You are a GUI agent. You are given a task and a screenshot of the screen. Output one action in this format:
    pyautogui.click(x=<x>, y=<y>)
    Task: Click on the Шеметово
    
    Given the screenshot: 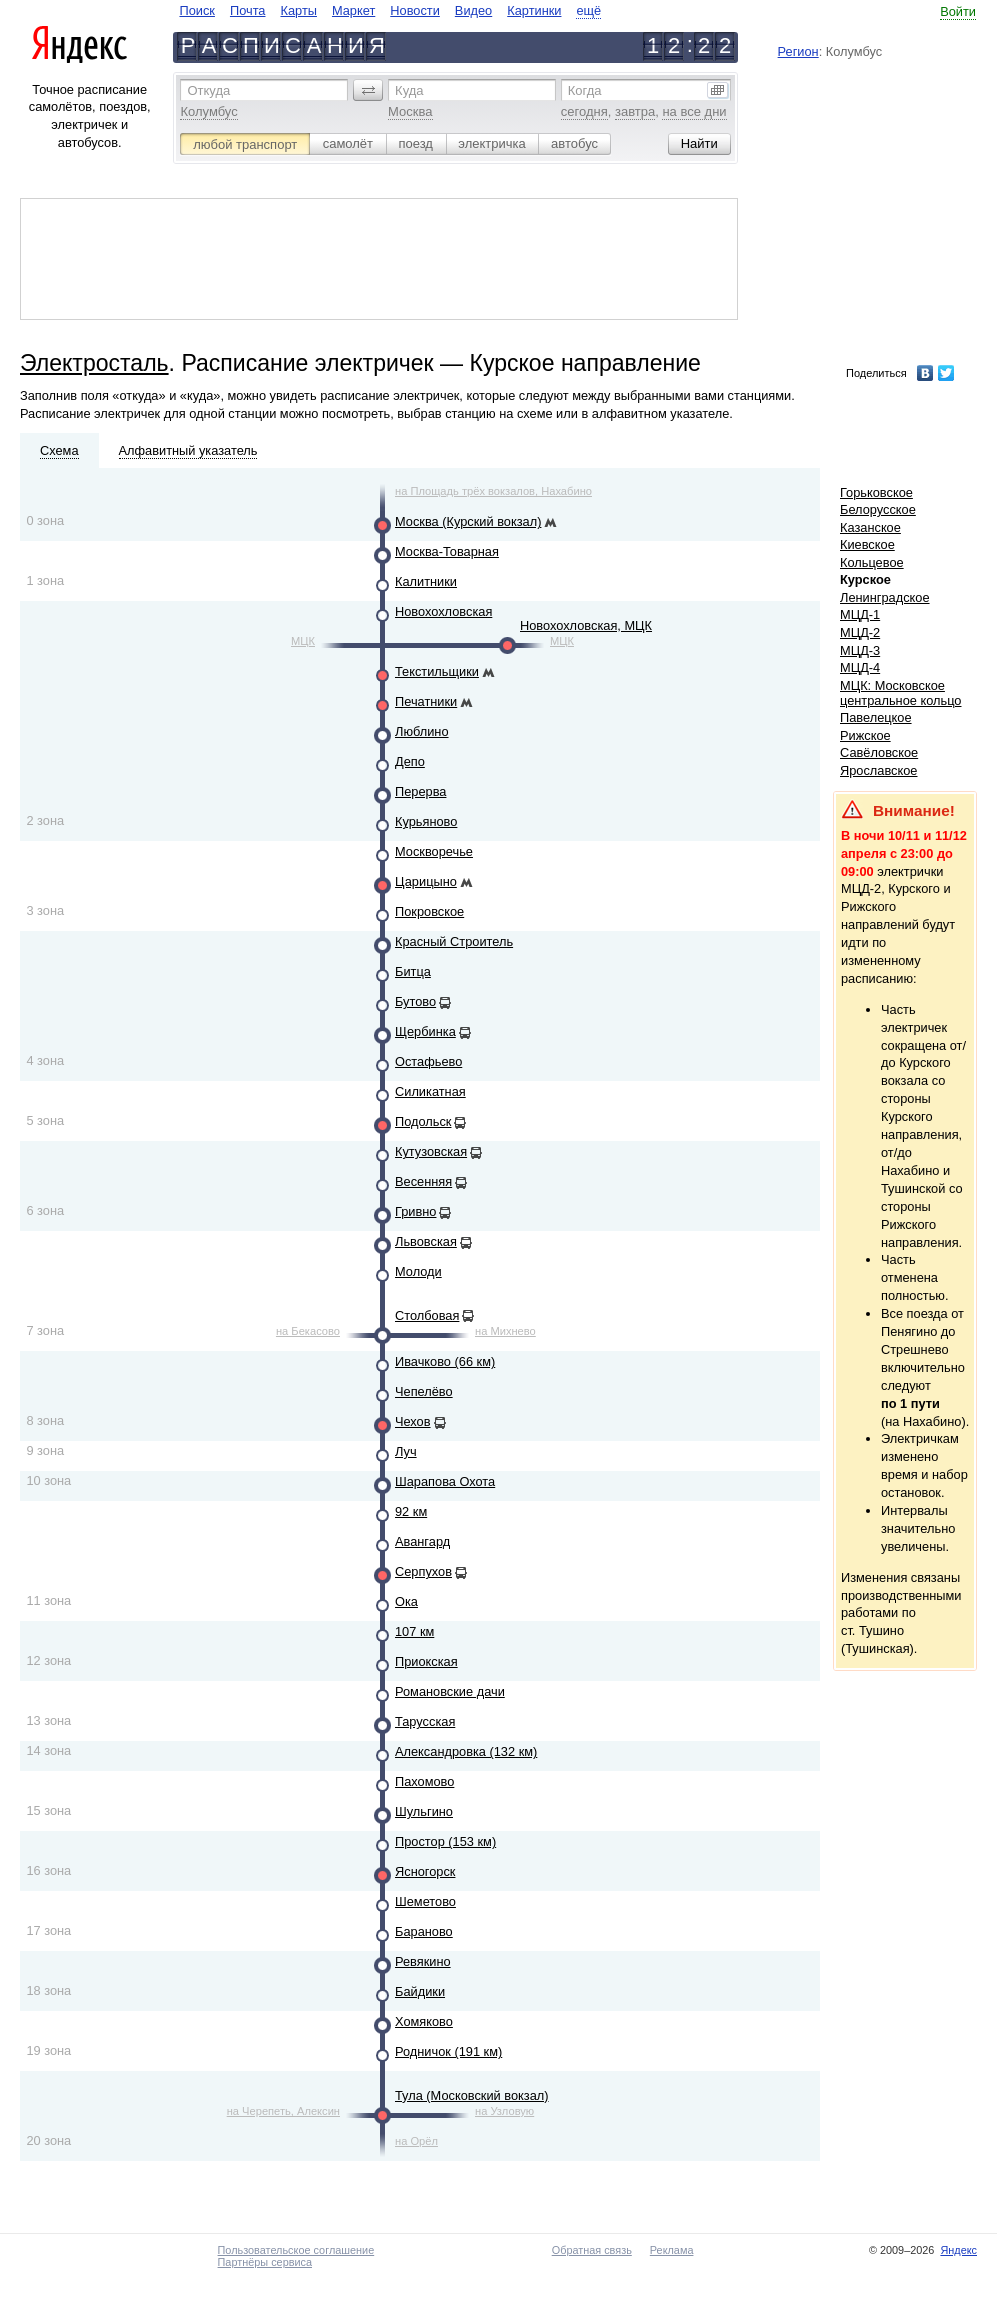 What is the action you would take?
    pyautogui.click(x=425, y=1901)
    